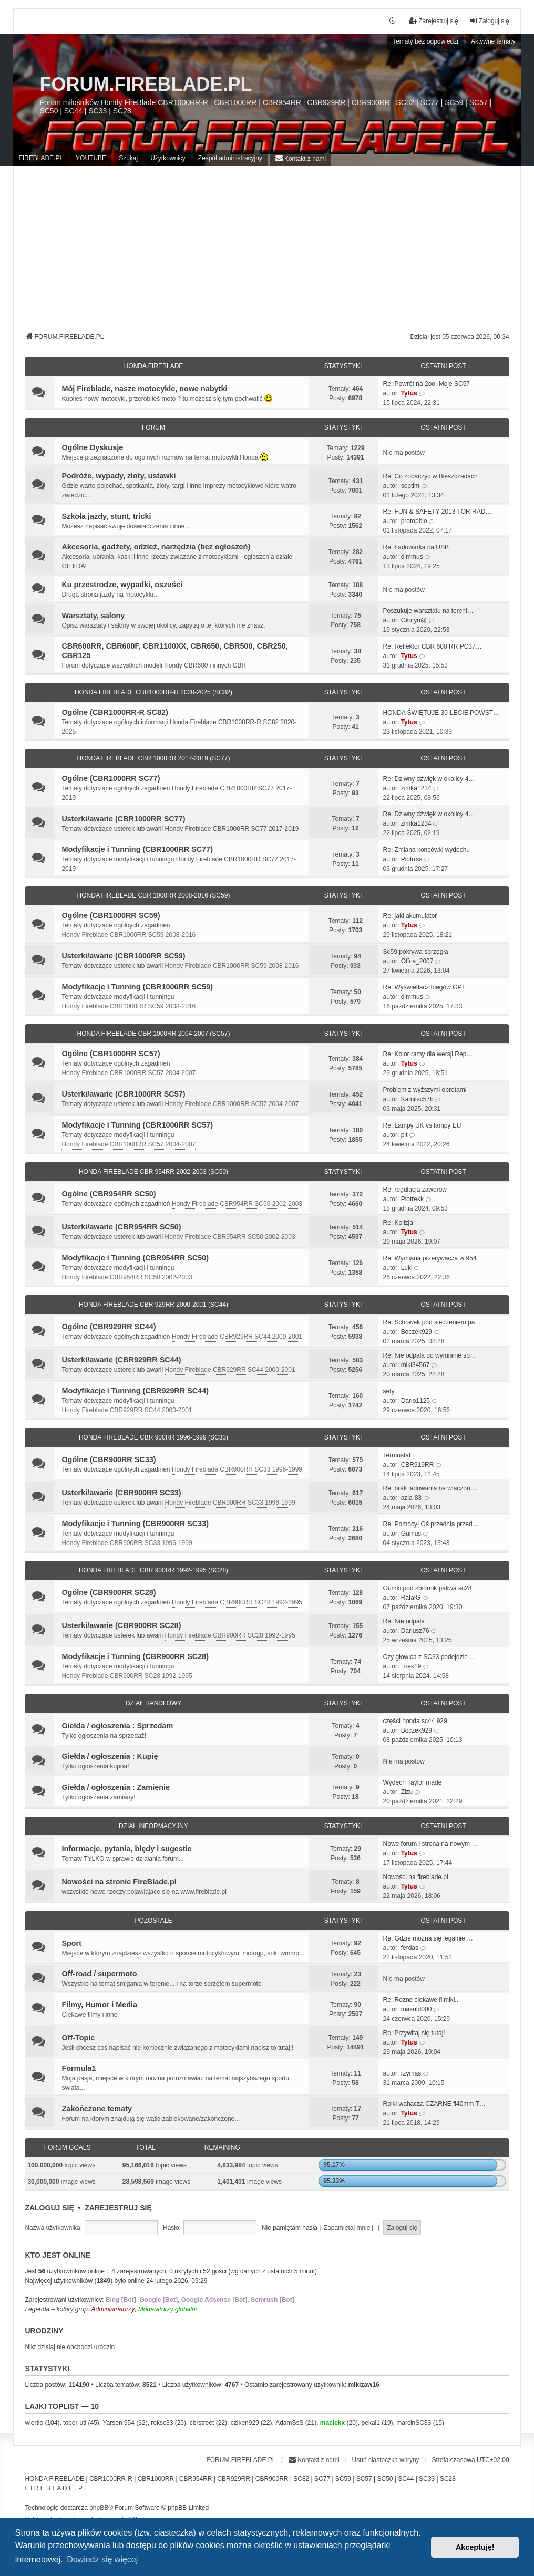 The height and width of the screenshot is (2576, 534). Describe the element at coordinates (237, 1469) in the screenshot. I see `Hondy Fireblade CBR900RR SC33 1996-1999` at that location.